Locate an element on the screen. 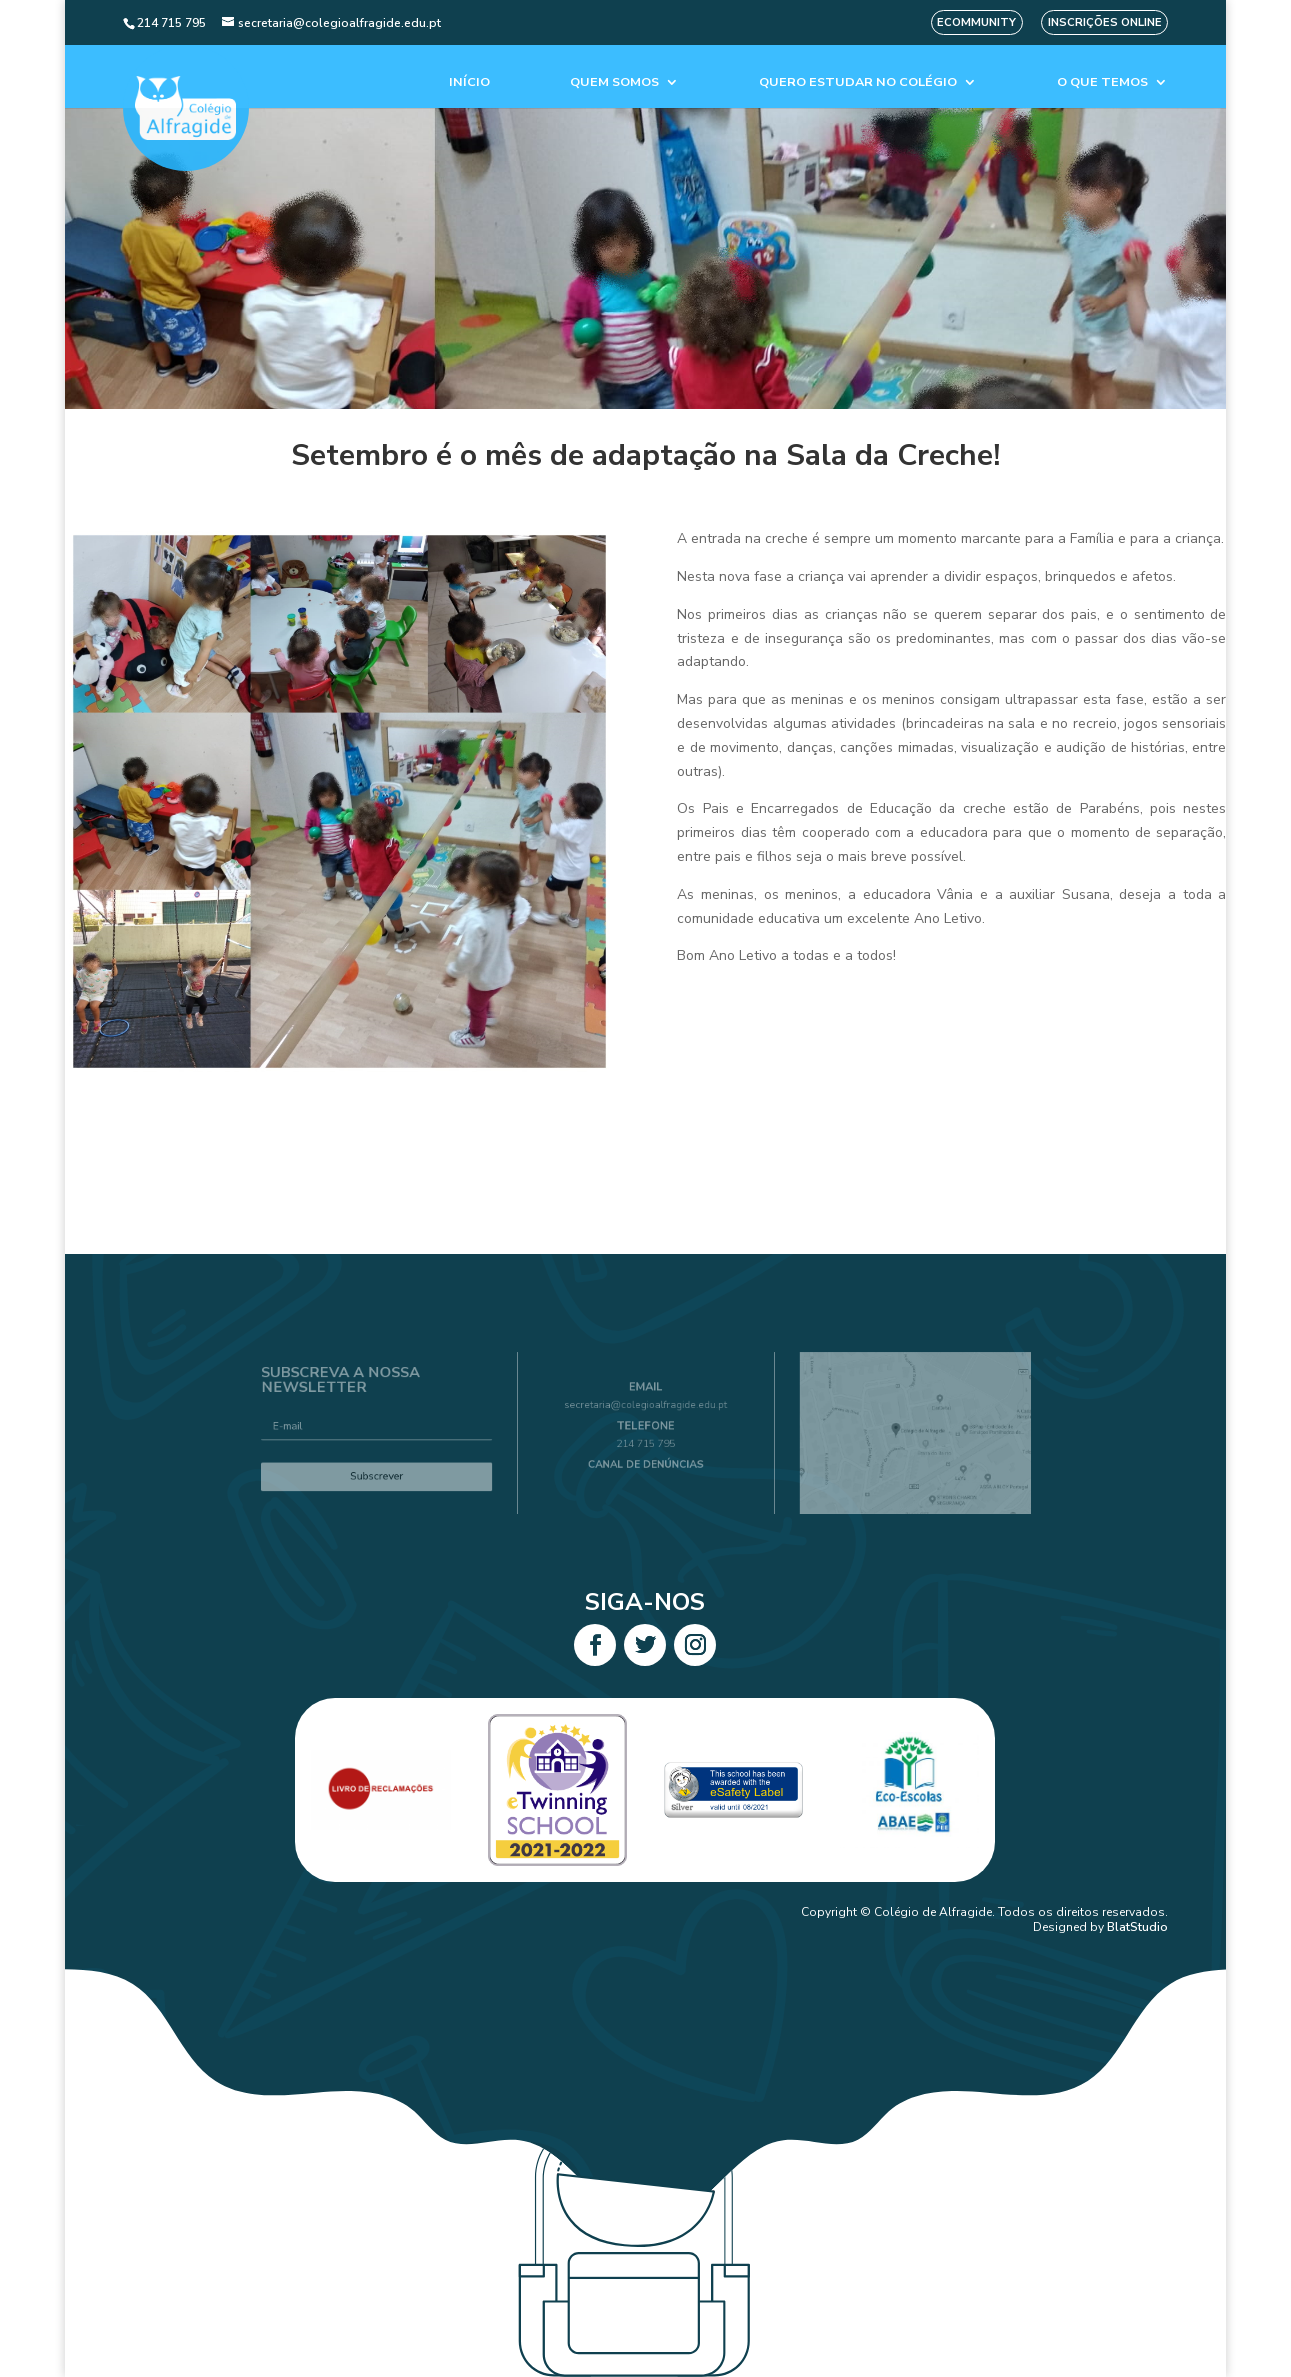  Início is located at coordinates (469, 82).